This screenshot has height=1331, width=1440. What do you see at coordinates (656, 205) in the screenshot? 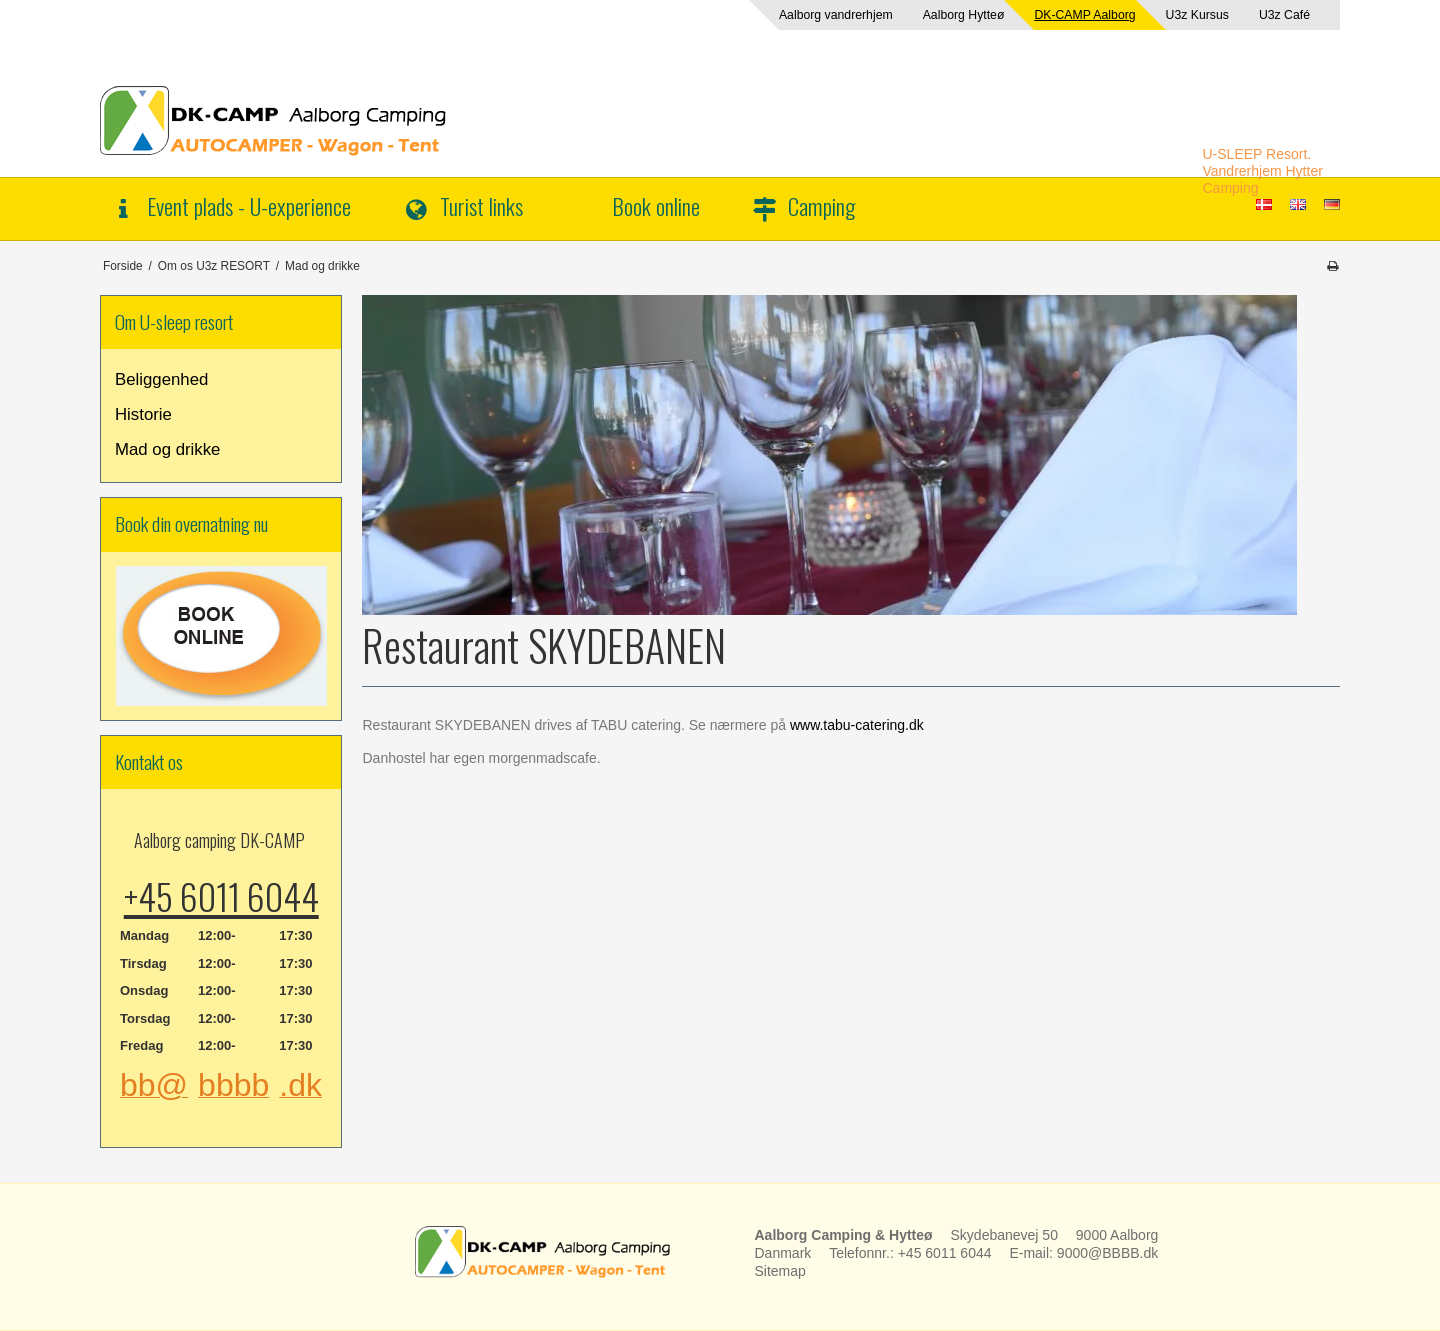
I see `Book online` at bounding box center [656, 205].